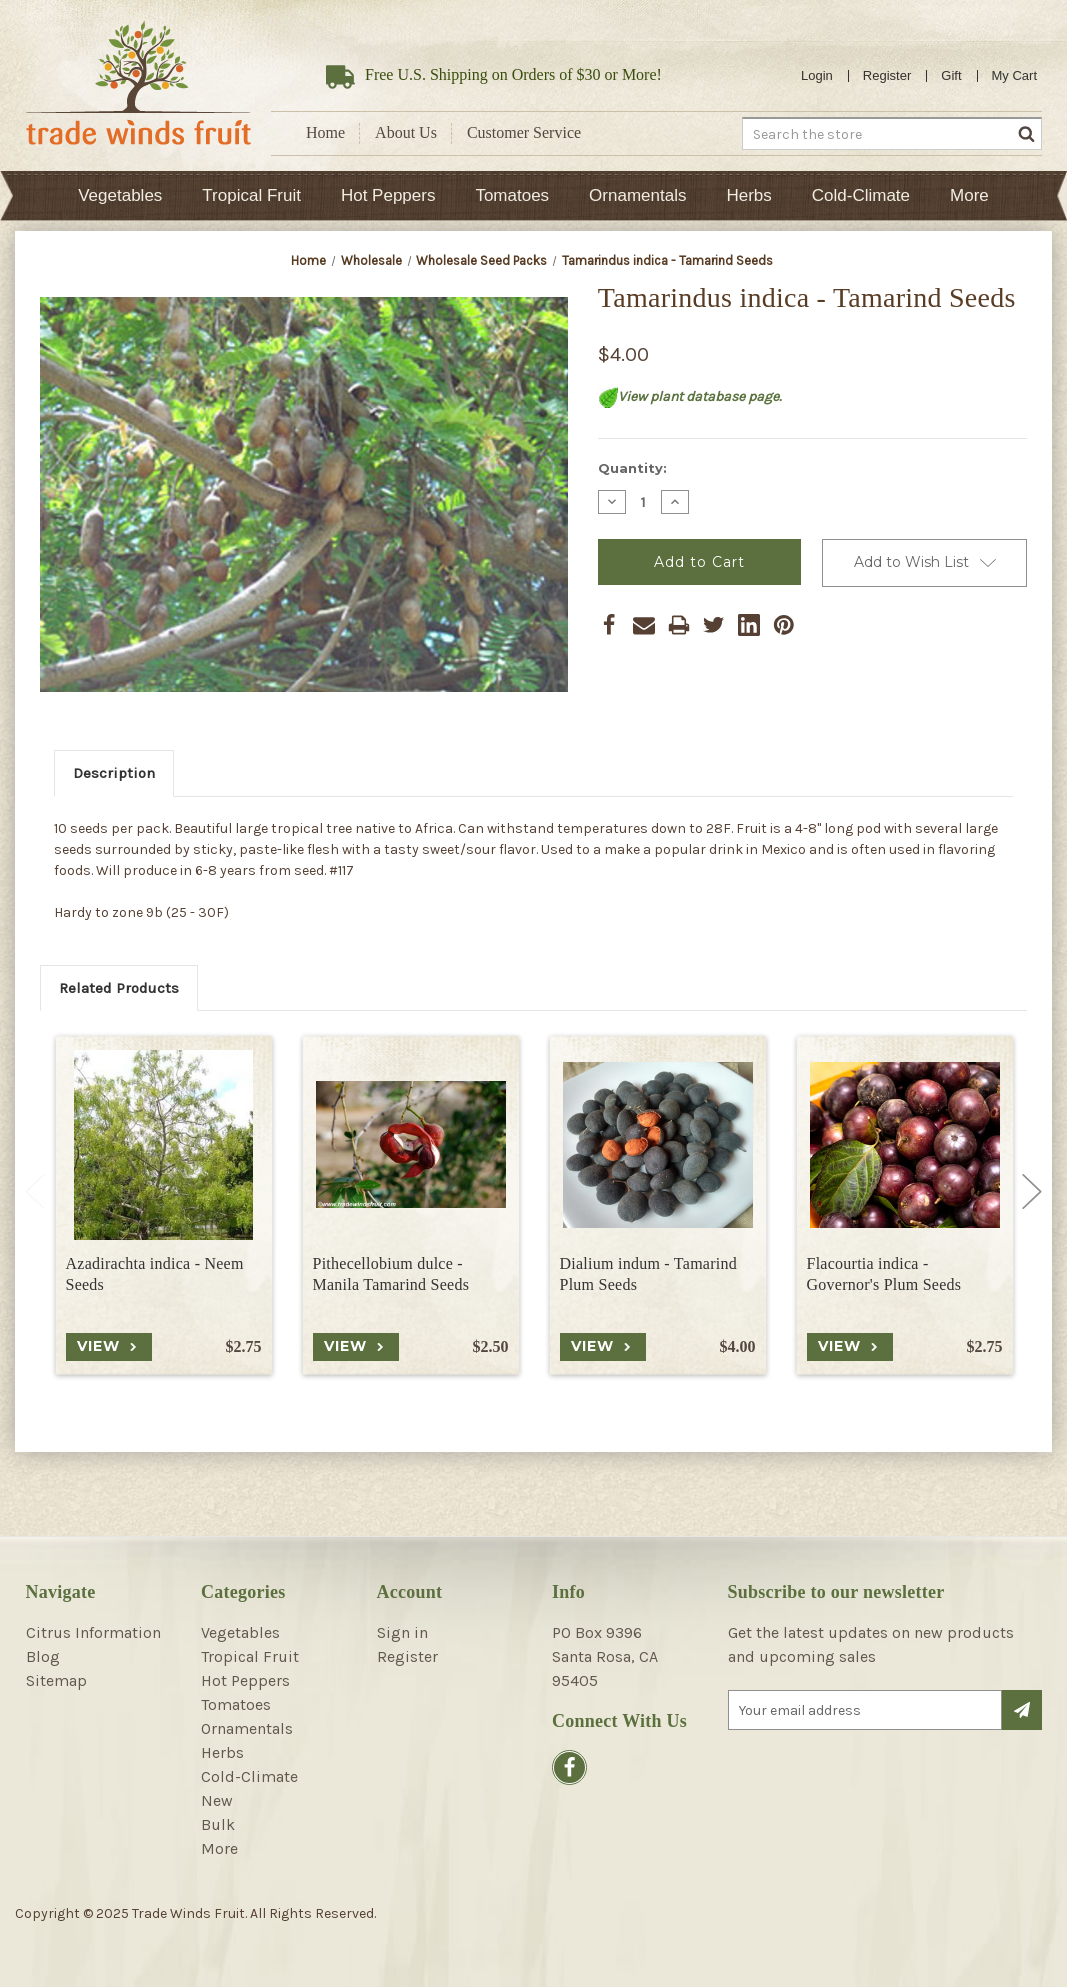 The image size is (1067, 1987). What do you see at coordinates (93, 1632) in the screenshot?
I see `Citrus Information` at bounding box center [93, 1632].